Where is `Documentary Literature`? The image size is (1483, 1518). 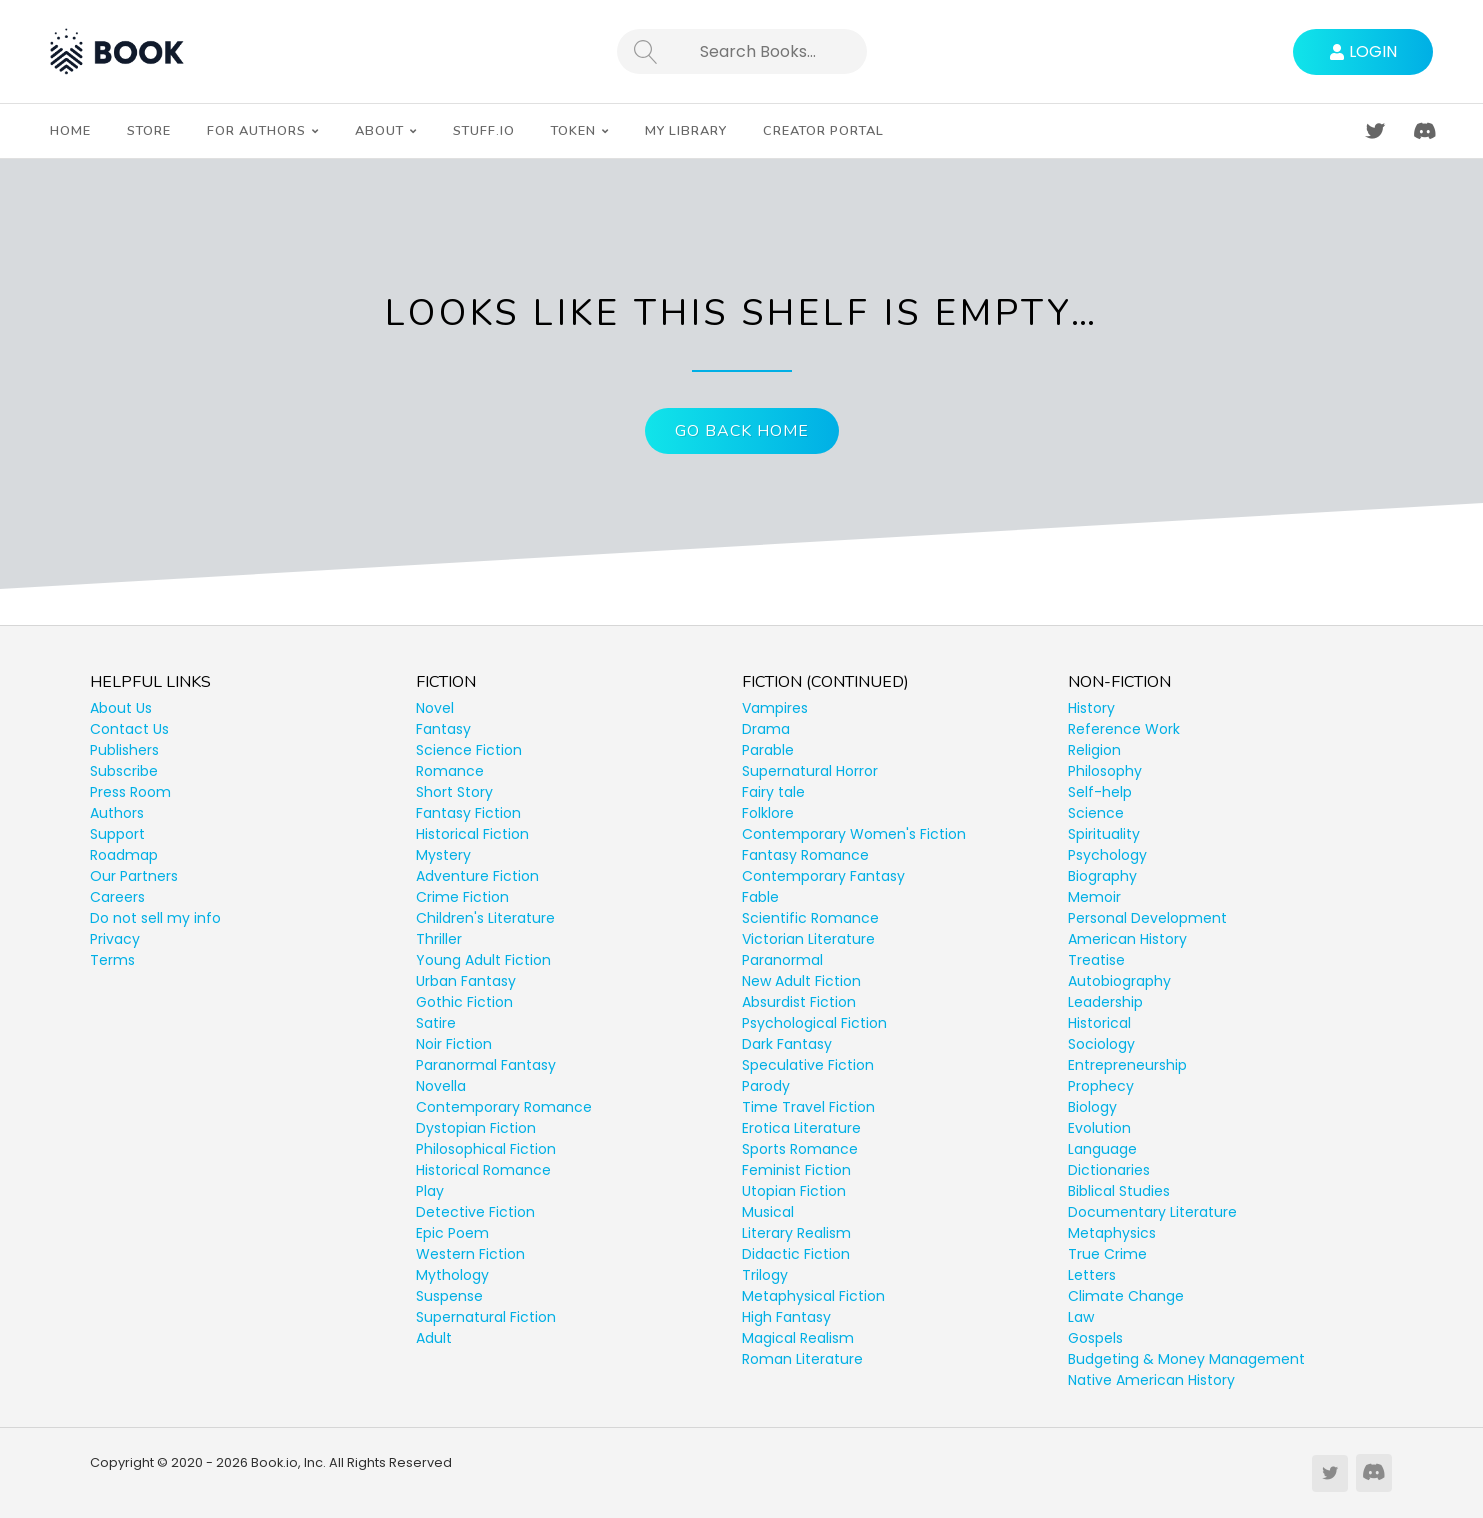
Documentary Literature is located at coordinates (1152, 1212).